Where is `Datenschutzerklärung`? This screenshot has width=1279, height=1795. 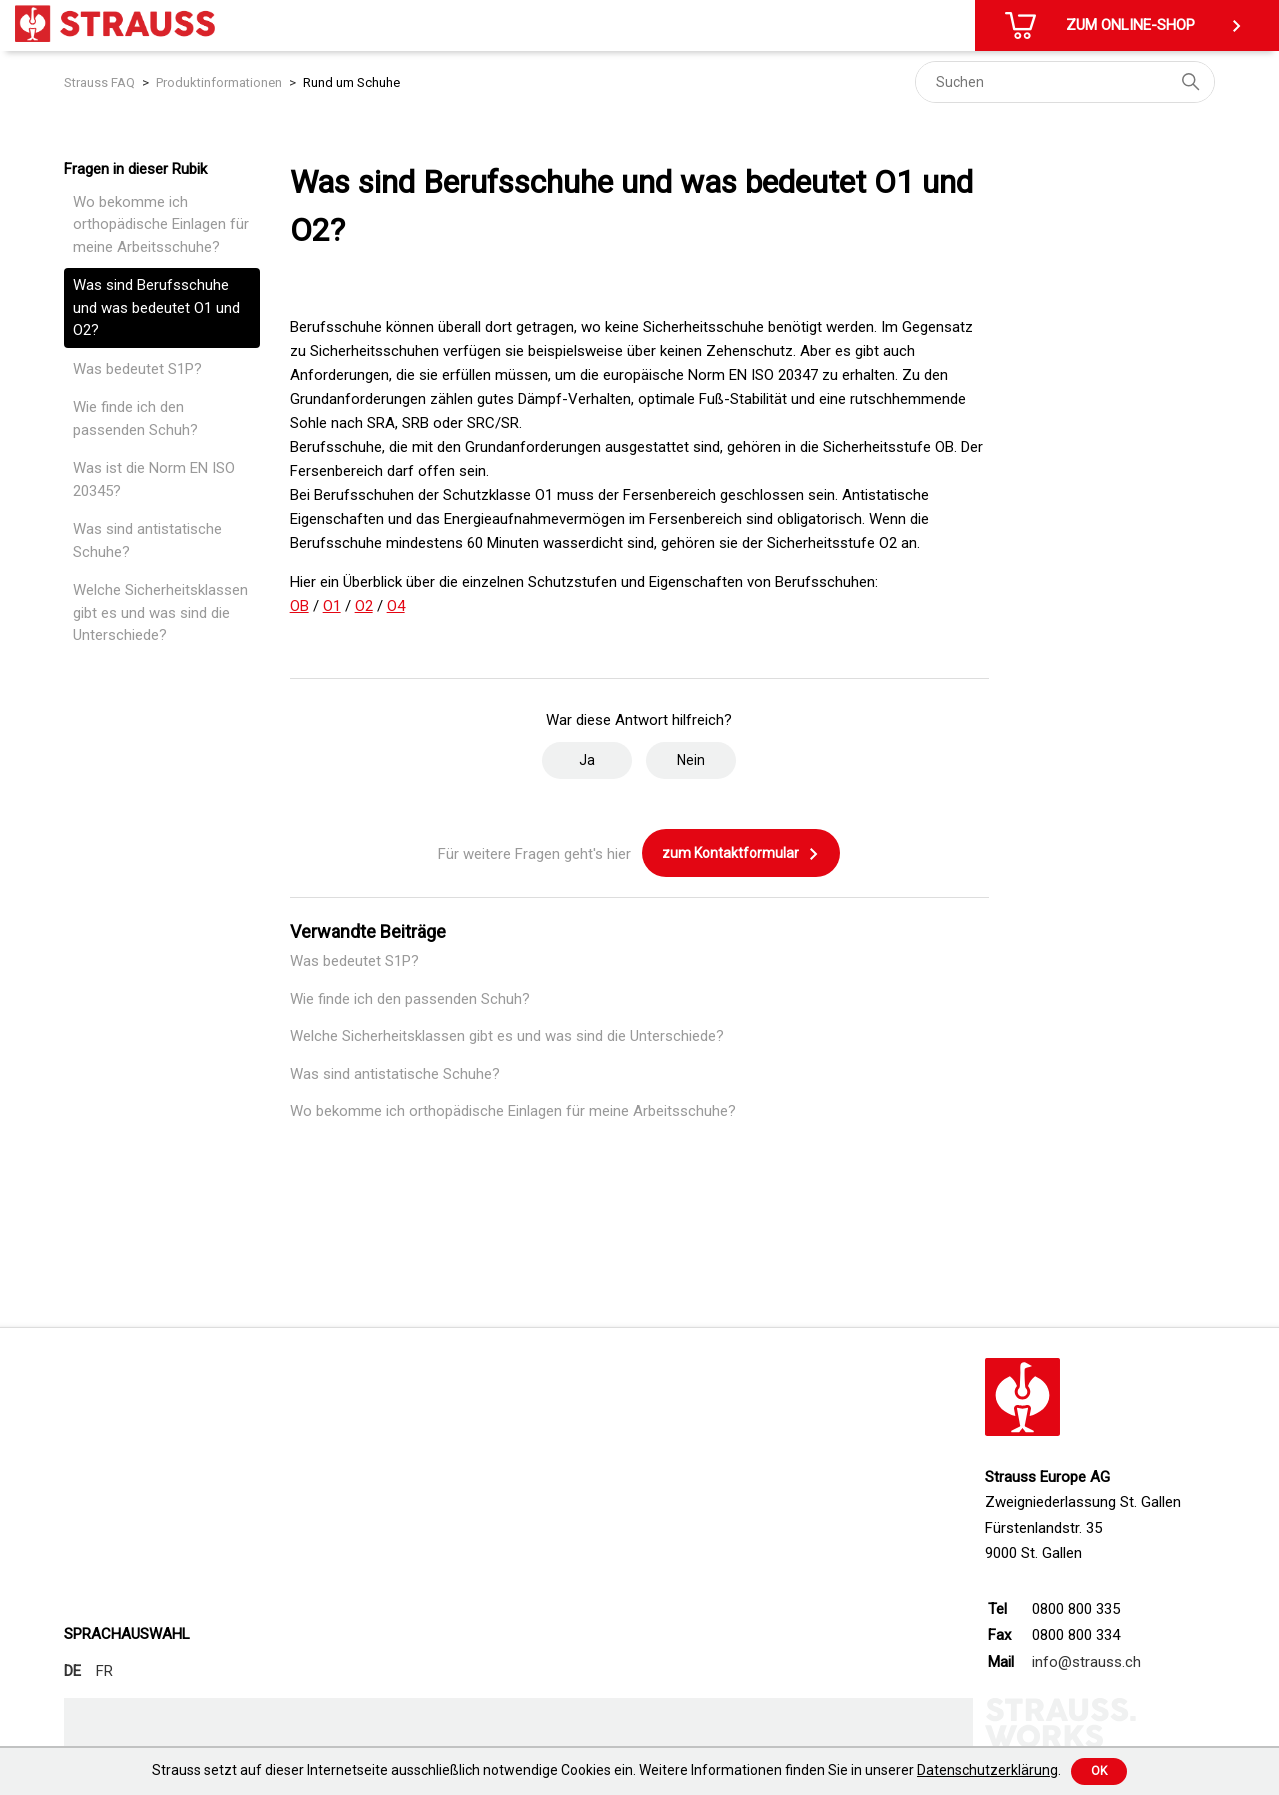
Datenschutzerklärung is located at coordinates (987, 1770).